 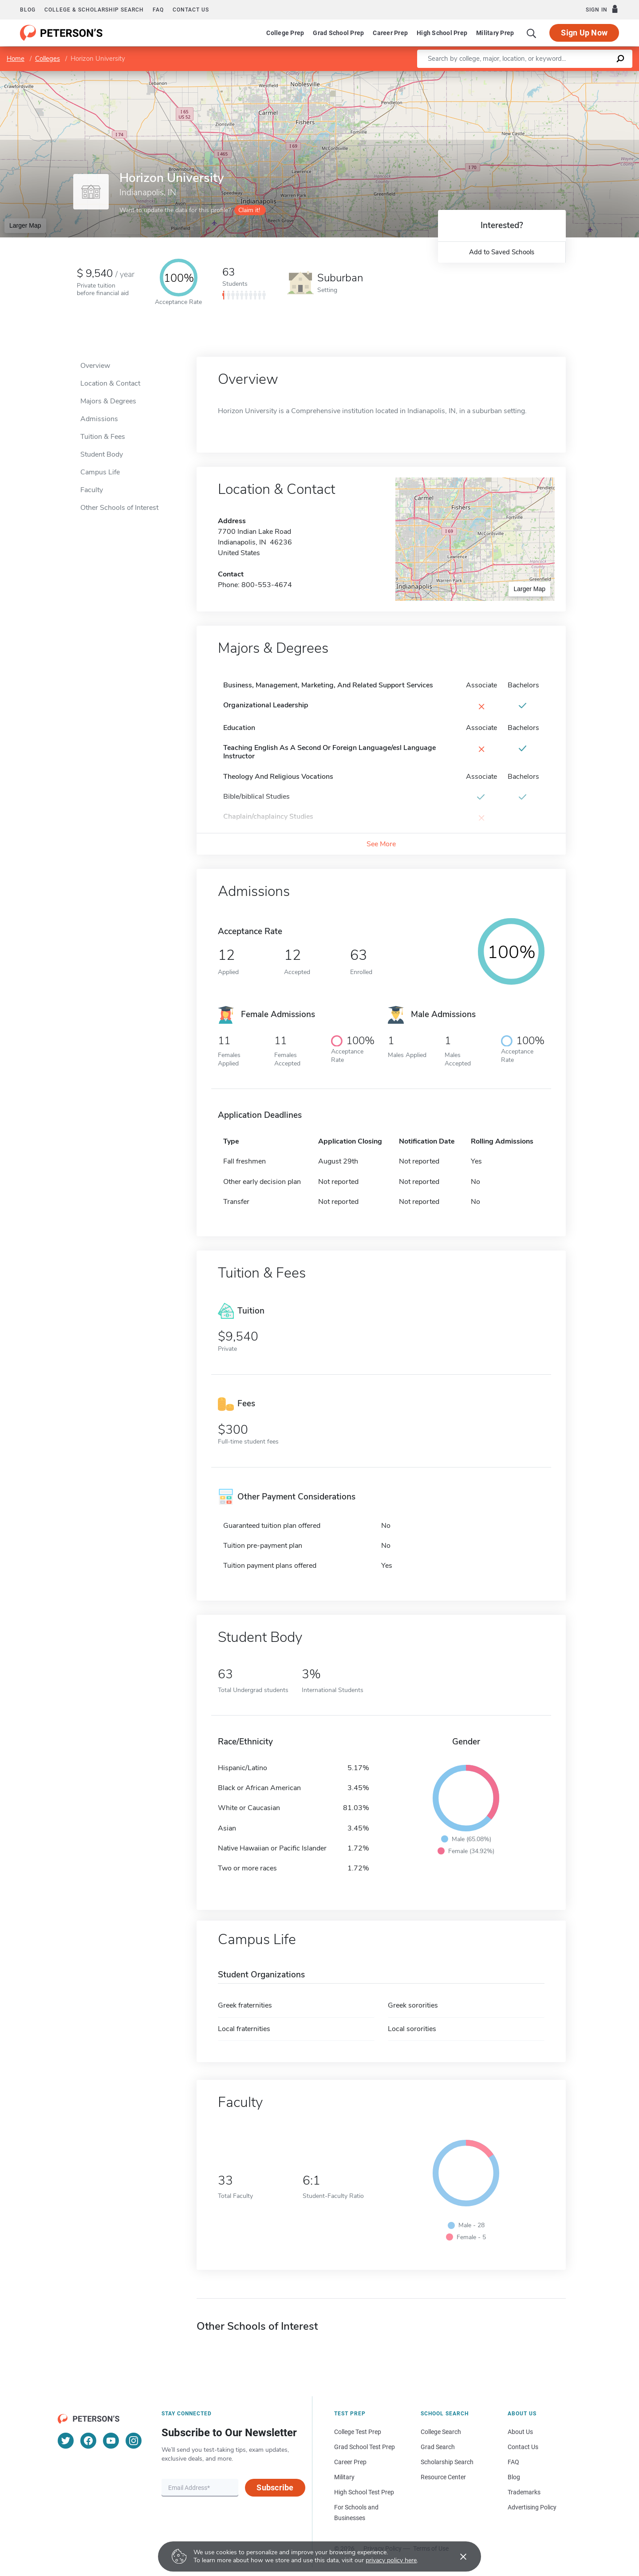 I want to click on Sign Up Now, so click(x=584, y=32).